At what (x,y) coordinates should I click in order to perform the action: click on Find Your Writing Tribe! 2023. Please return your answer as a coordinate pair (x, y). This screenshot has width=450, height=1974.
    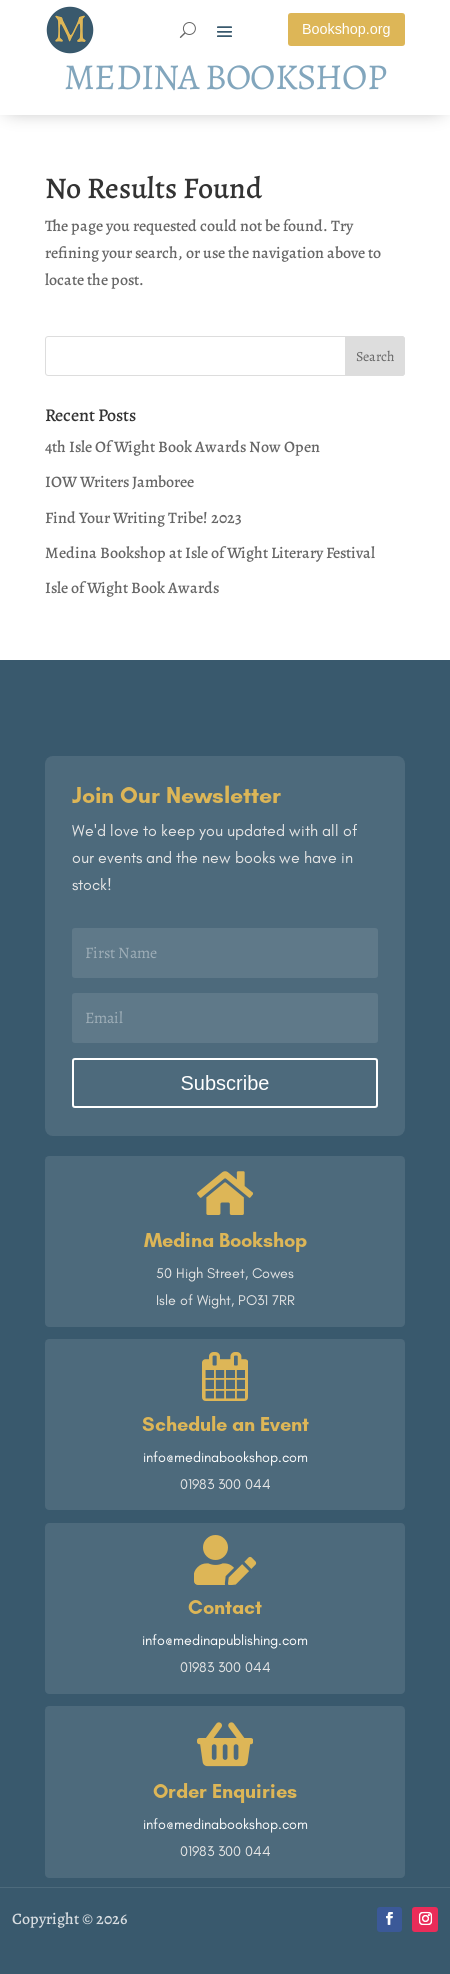
    Looking at the image, I should click on (143, 518).